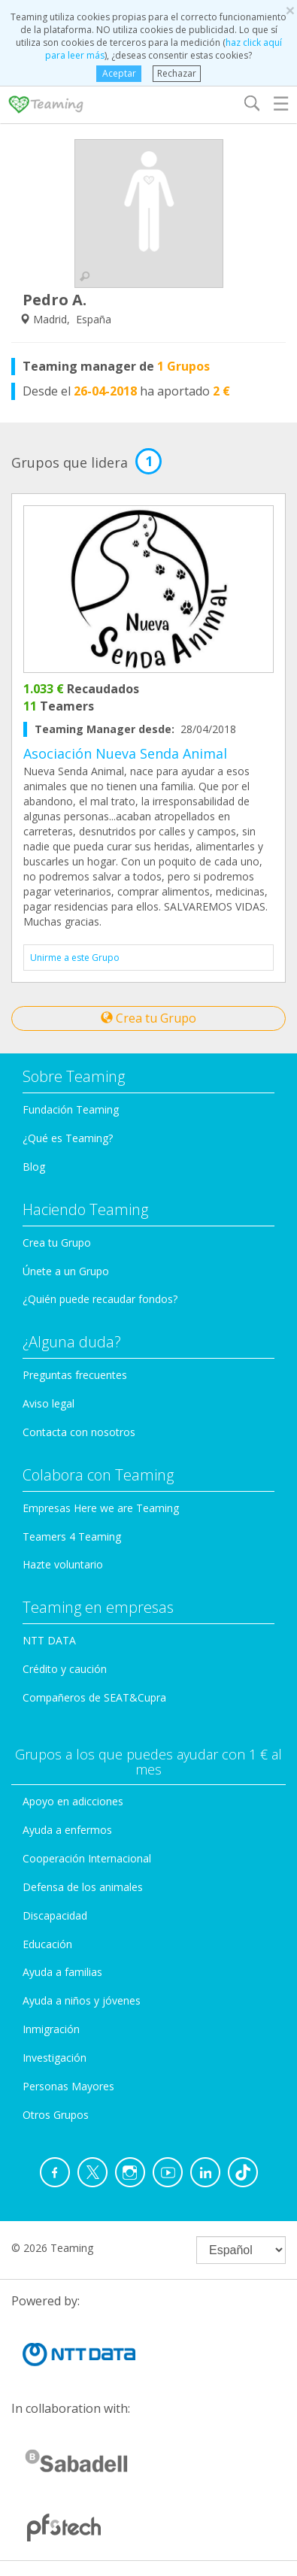  What do you see at coordinates (47, 1944) in the screenshot?
I see `Educación` at bounding box center [47, 1944].